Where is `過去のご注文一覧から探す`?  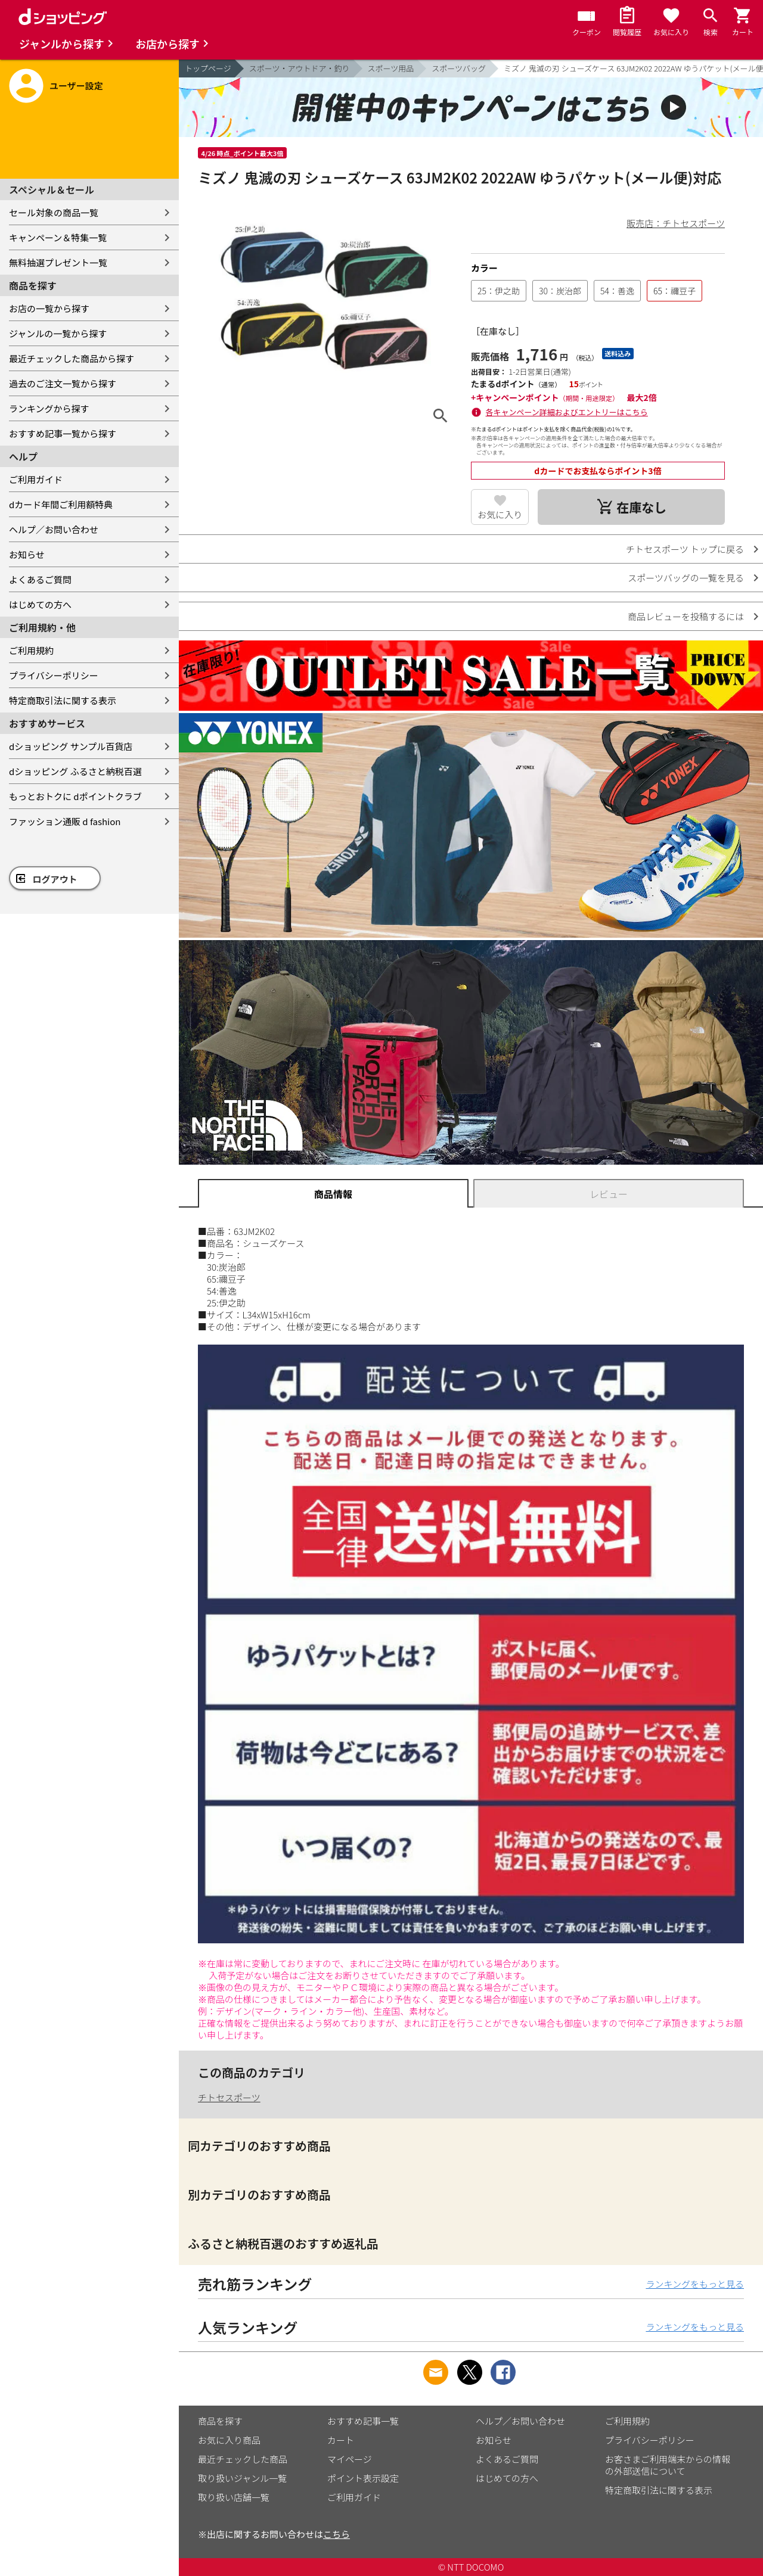
過去のご注文一覧から探す is located at coordinates (62, 383).